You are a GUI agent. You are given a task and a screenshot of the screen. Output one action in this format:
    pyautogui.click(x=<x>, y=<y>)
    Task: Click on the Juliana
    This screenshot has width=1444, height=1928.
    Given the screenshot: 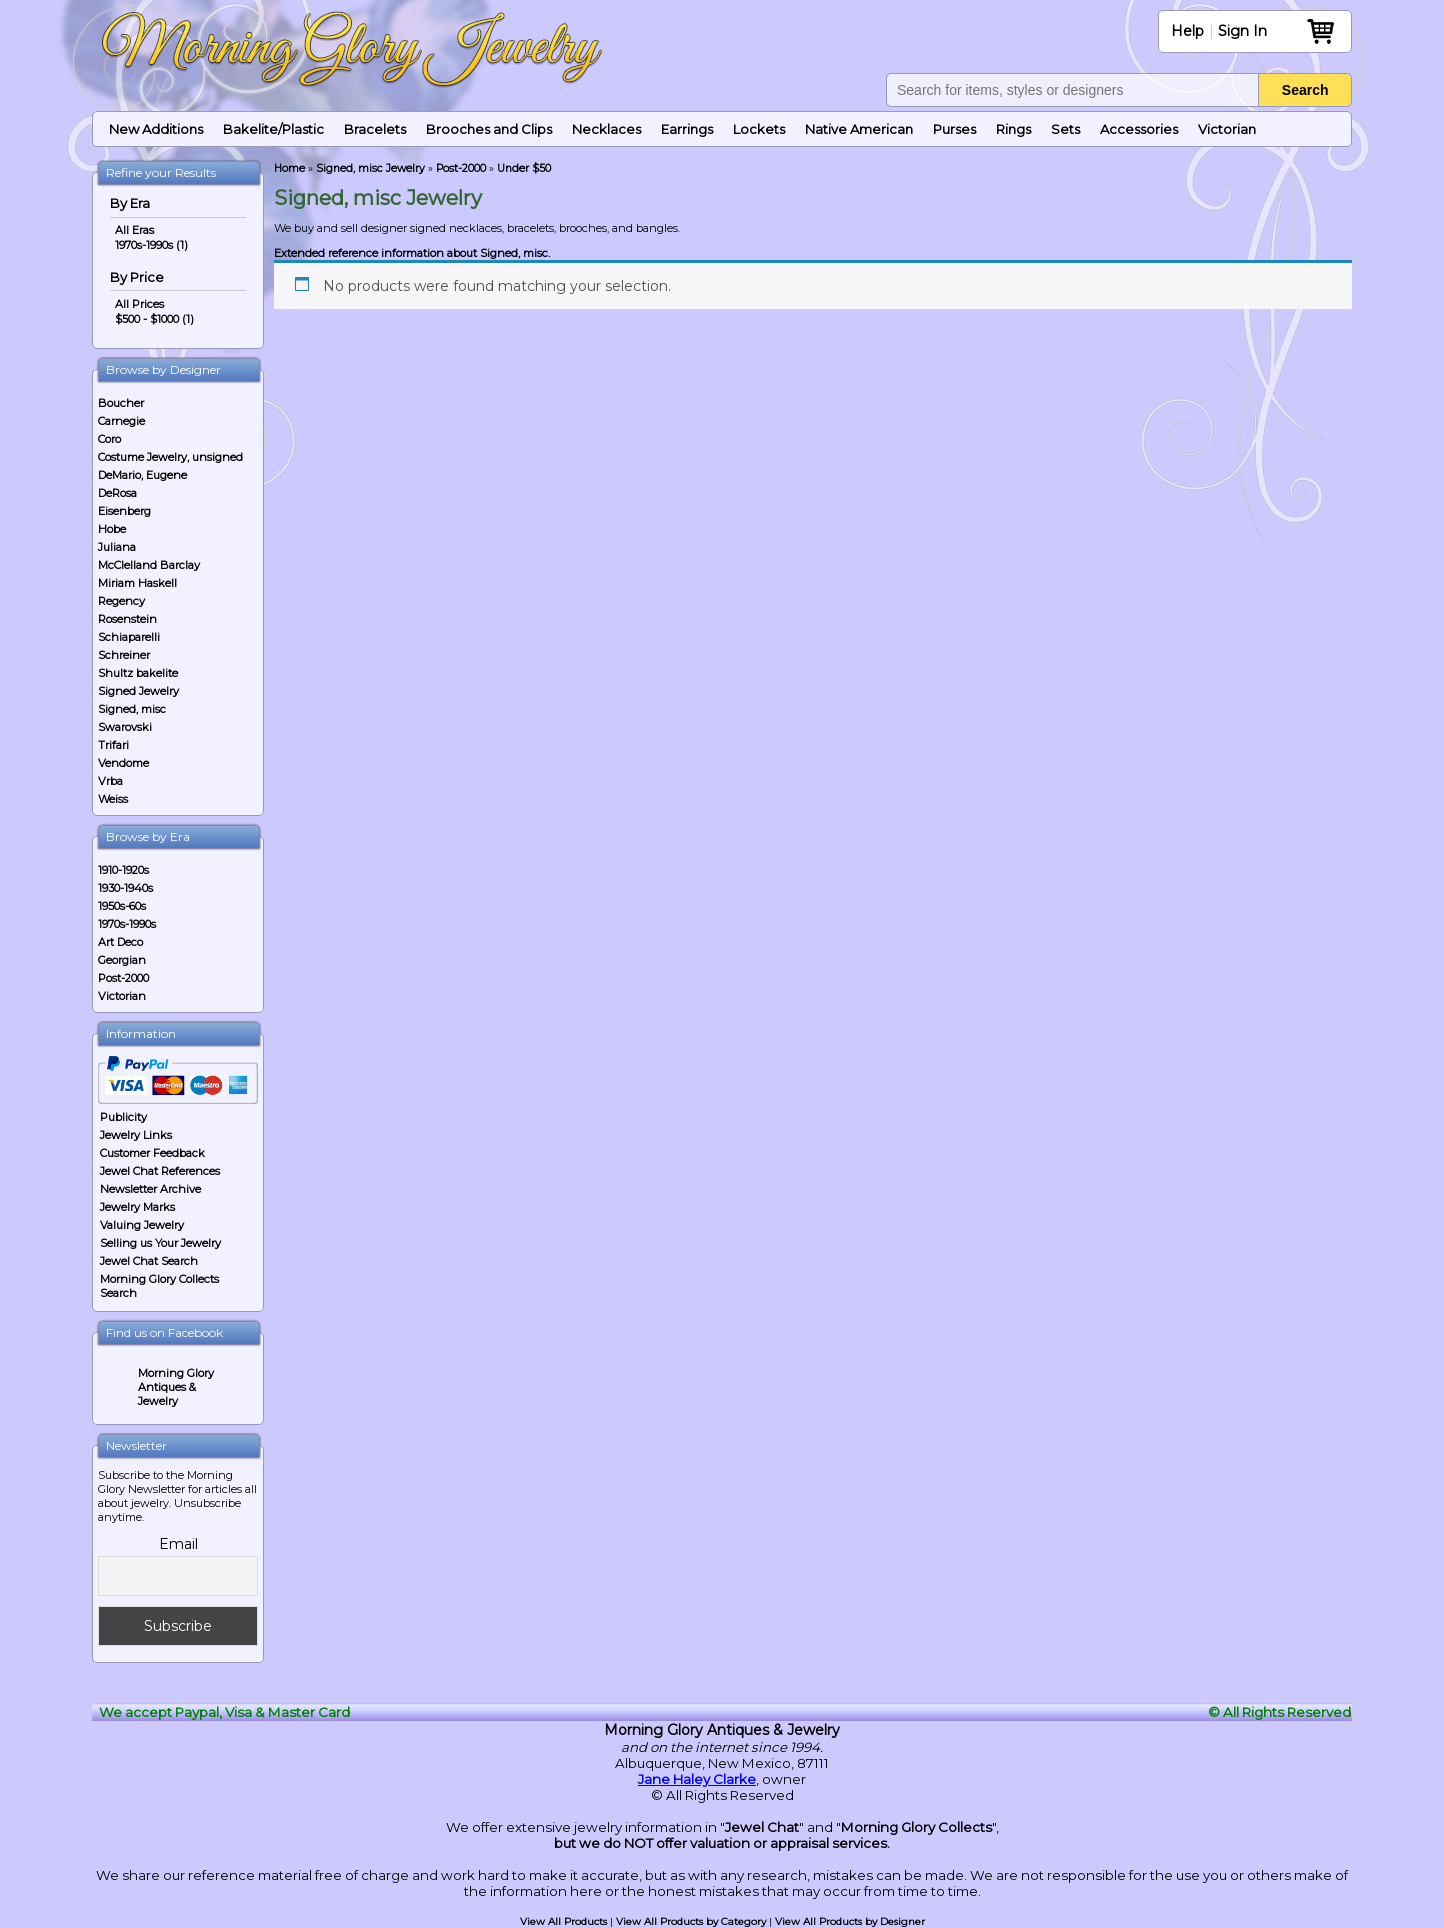 What is the action you would take?
    pyautogui.click(x=117, y=547)
    